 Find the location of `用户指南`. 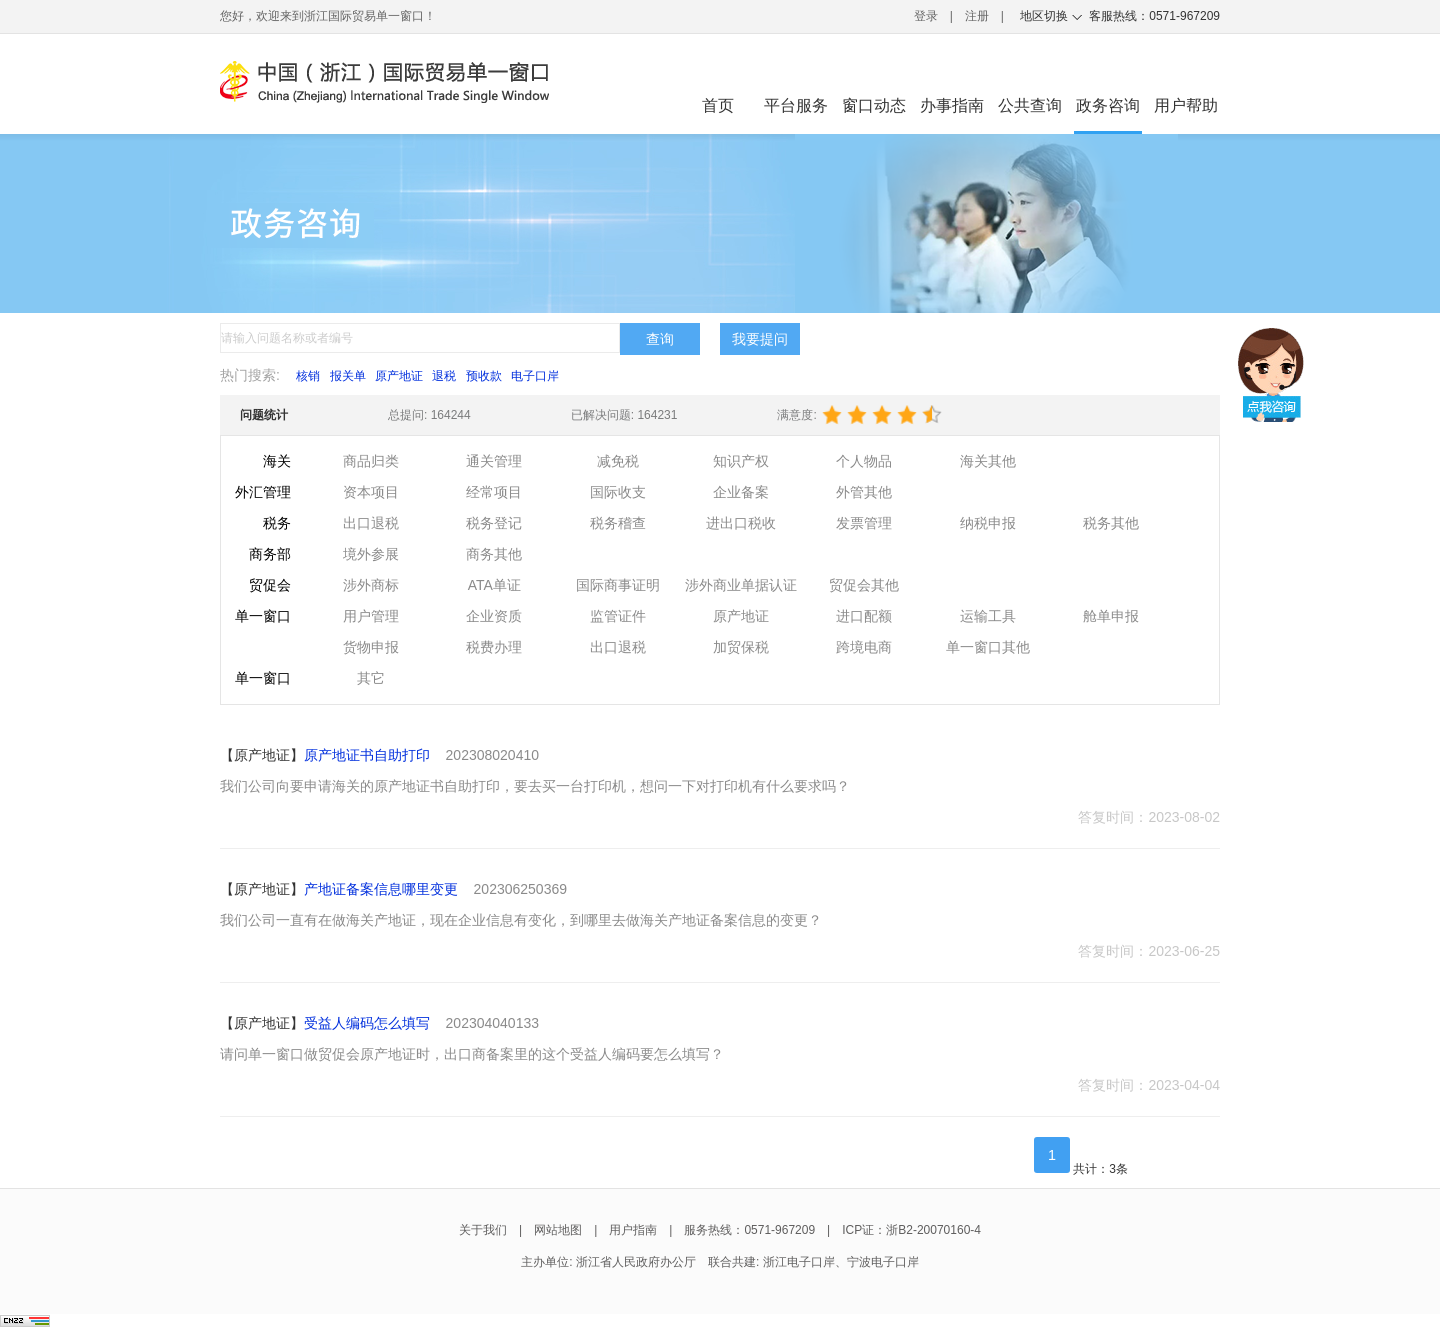

用户指南 is located at coordinates (633, 1230).